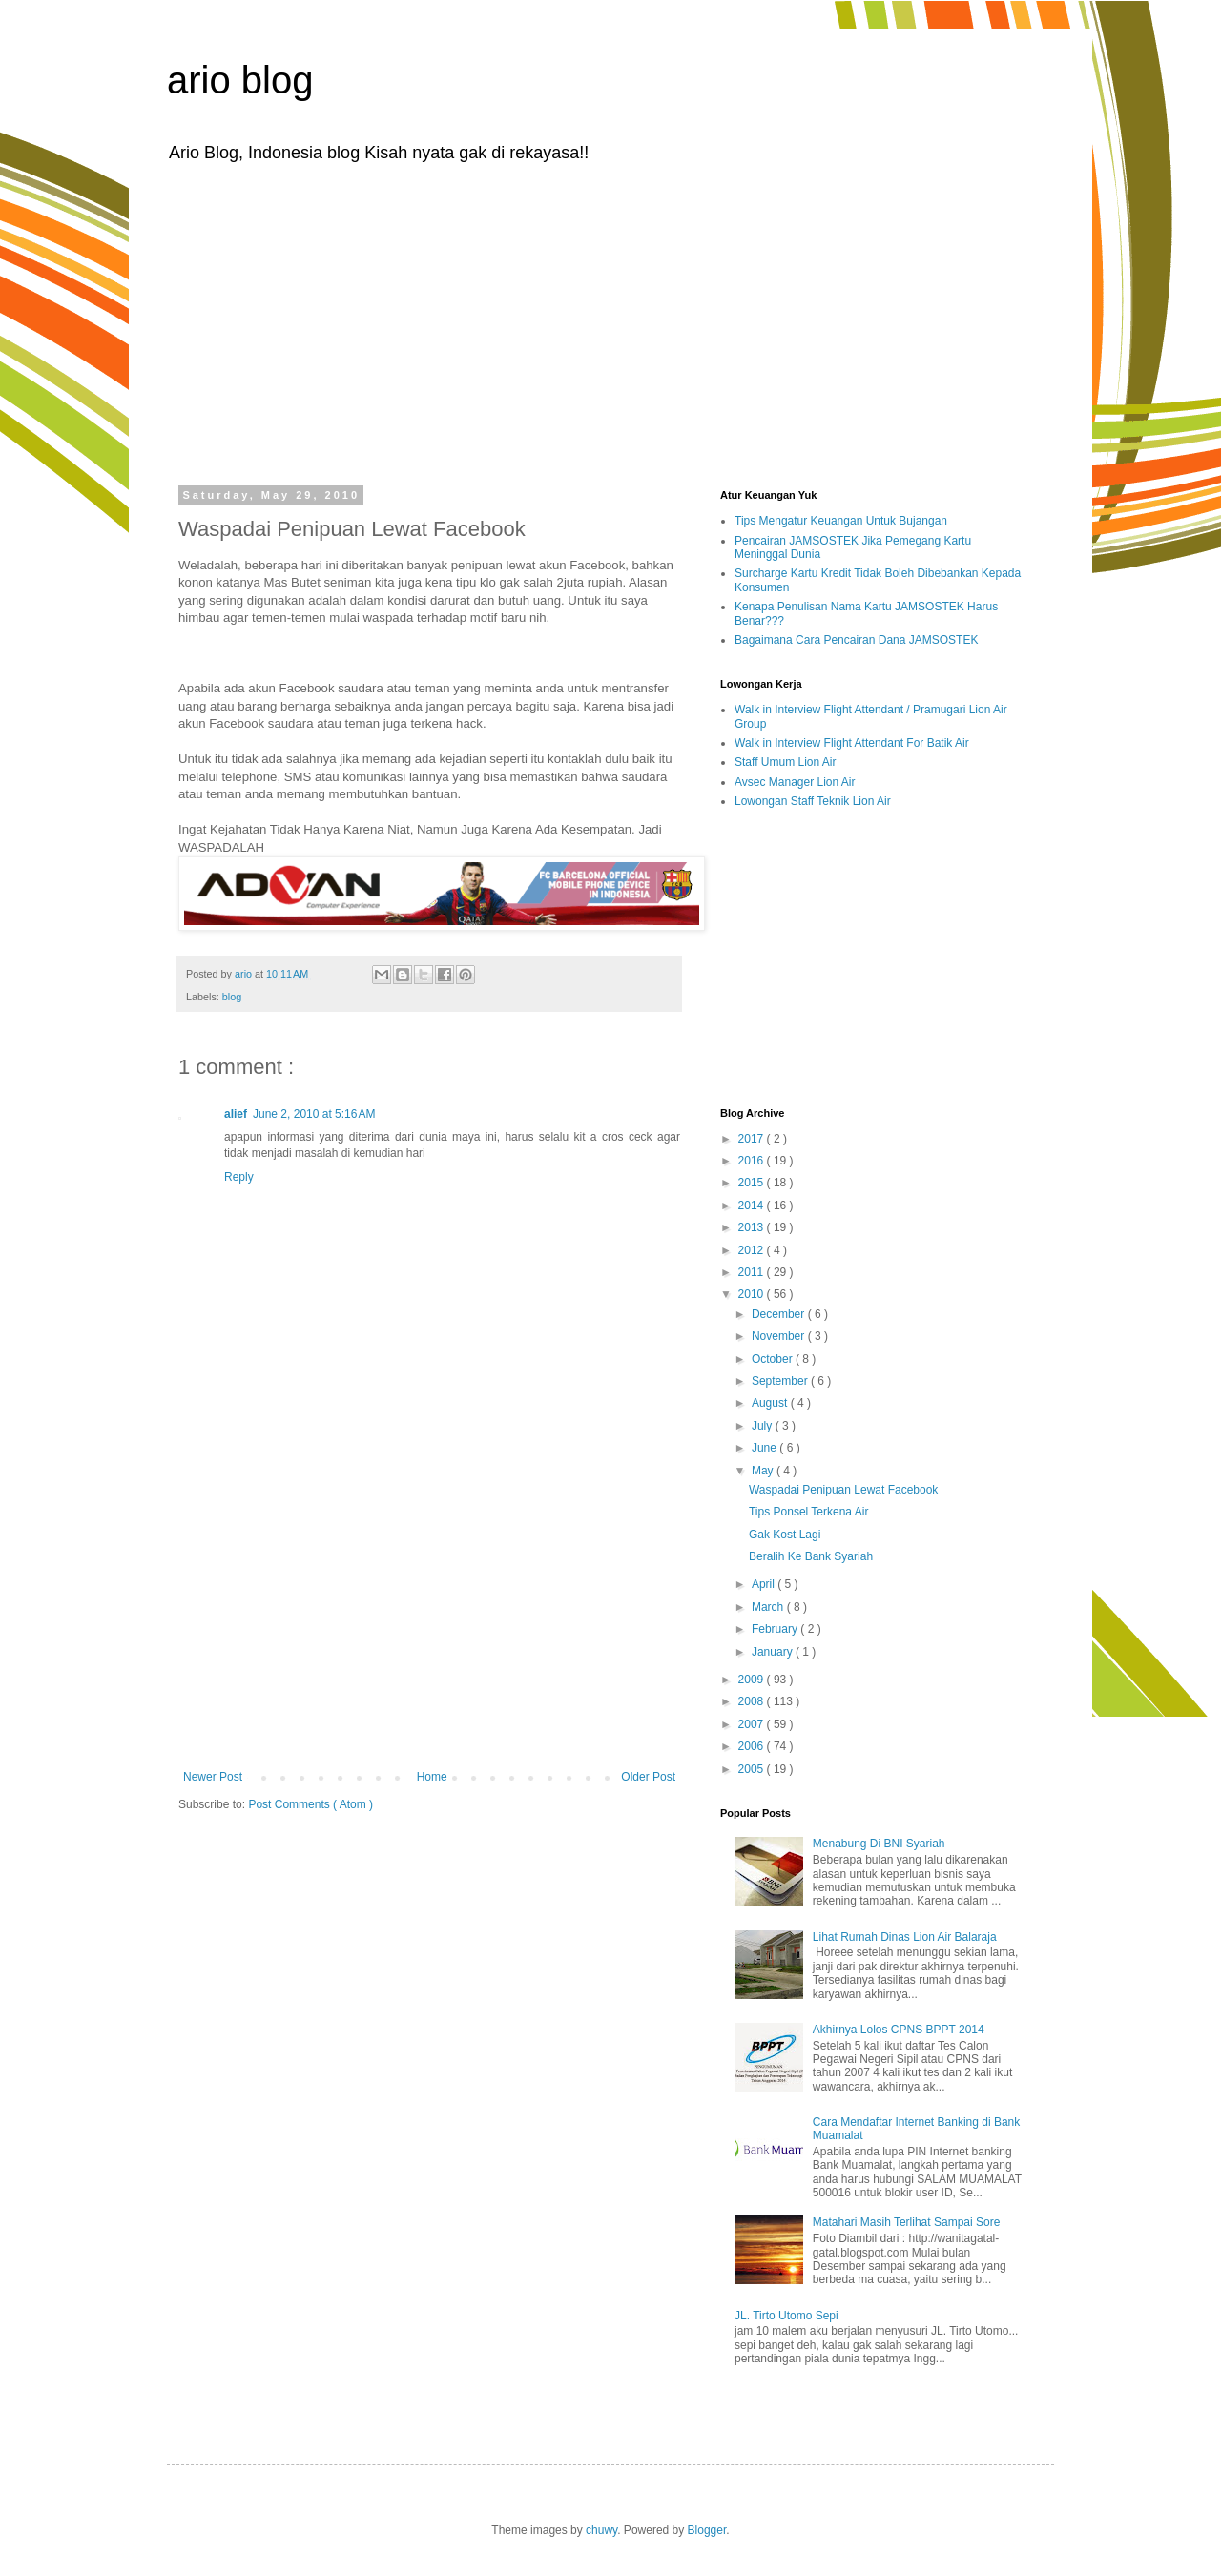  Describe the element at coordinates (752, 1272) in the screenshot. I see `2011` at that location.